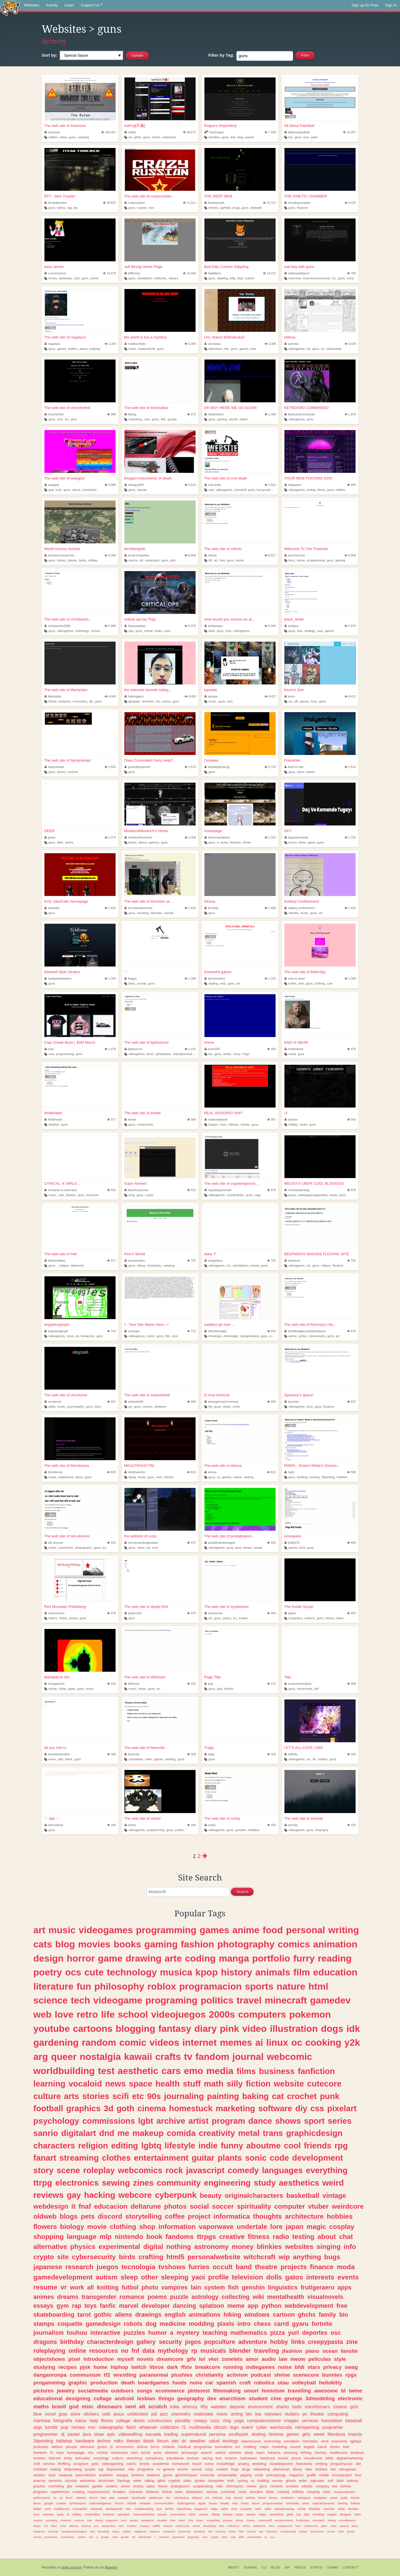 Image resolution: width=400 pixels, height=2576 pixels. Describe the element at coordinates (119, 2367) in the screenshot. I see `hiphop` at that location.